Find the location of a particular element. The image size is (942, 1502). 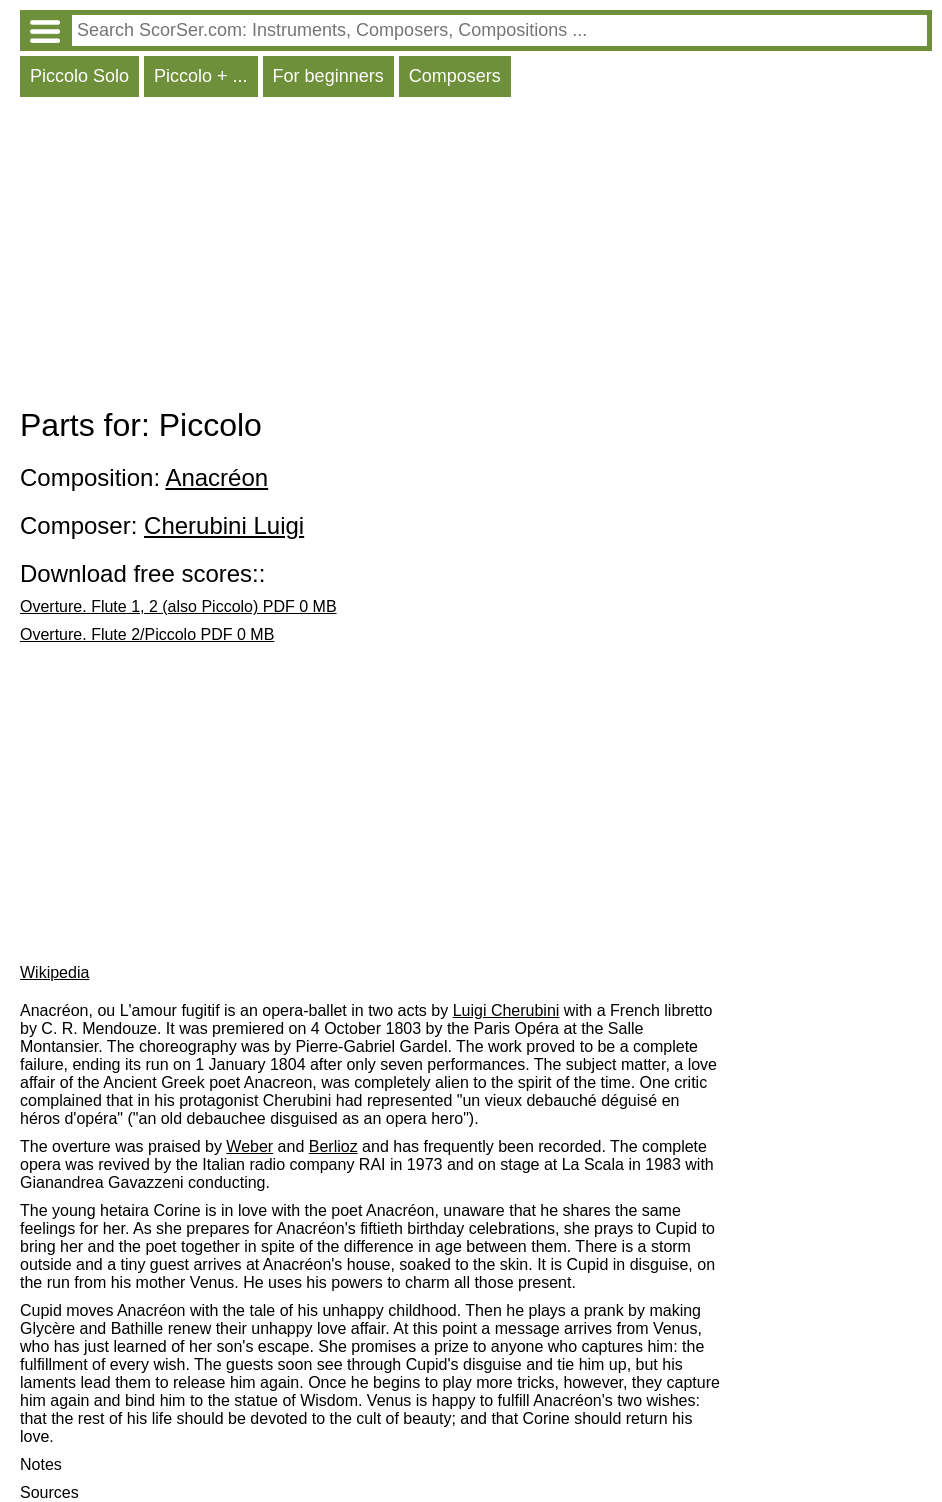

For beginners is located at coordinates (328, 76).